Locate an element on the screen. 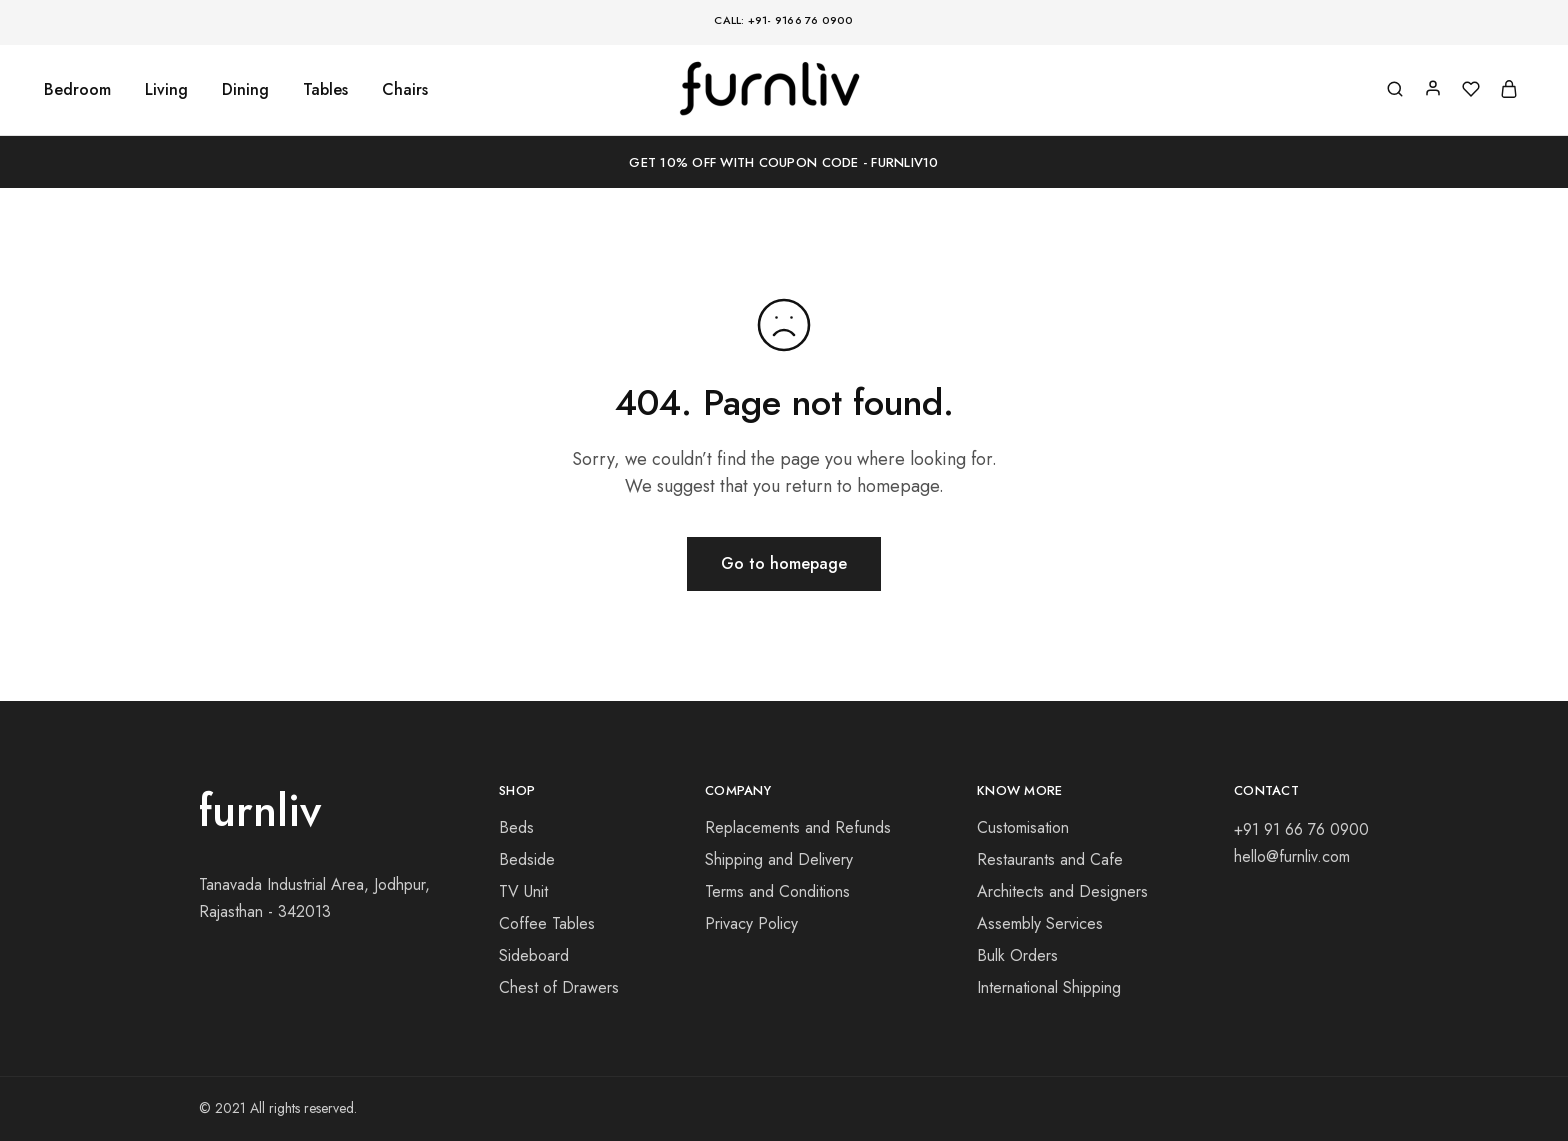  Bedroom [button] is located at coordinates (77, 90).